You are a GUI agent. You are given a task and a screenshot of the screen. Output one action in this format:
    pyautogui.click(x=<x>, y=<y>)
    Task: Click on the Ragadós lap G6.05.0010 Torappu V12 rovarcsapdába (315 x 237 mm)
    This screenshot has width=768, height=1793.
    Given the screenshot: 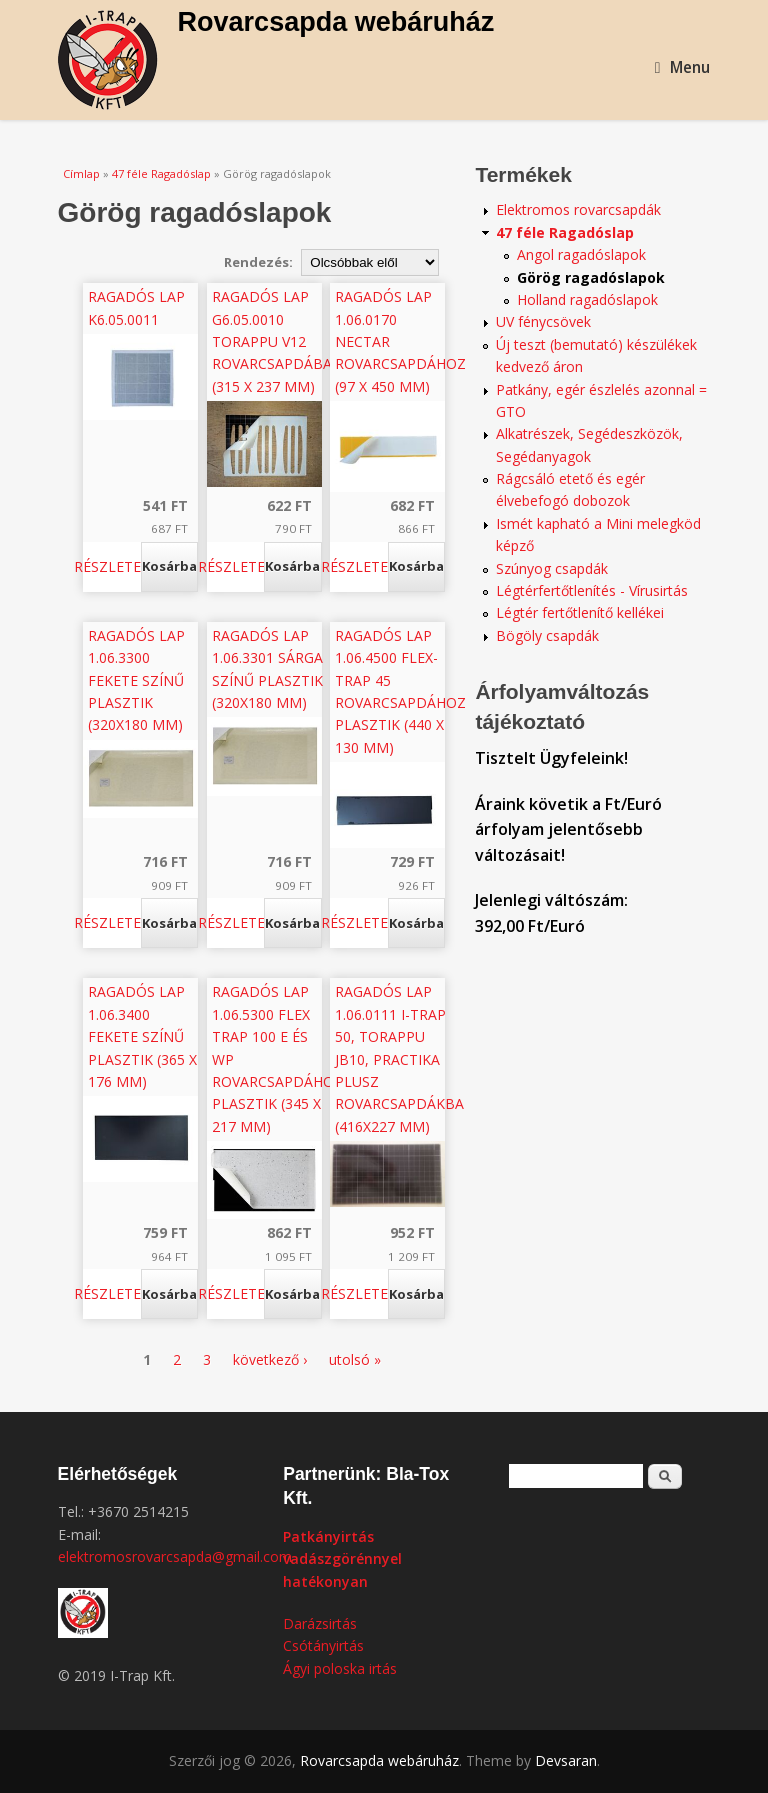 What is the action you would take?
    pyautogui.click(x=272, y=341)
    